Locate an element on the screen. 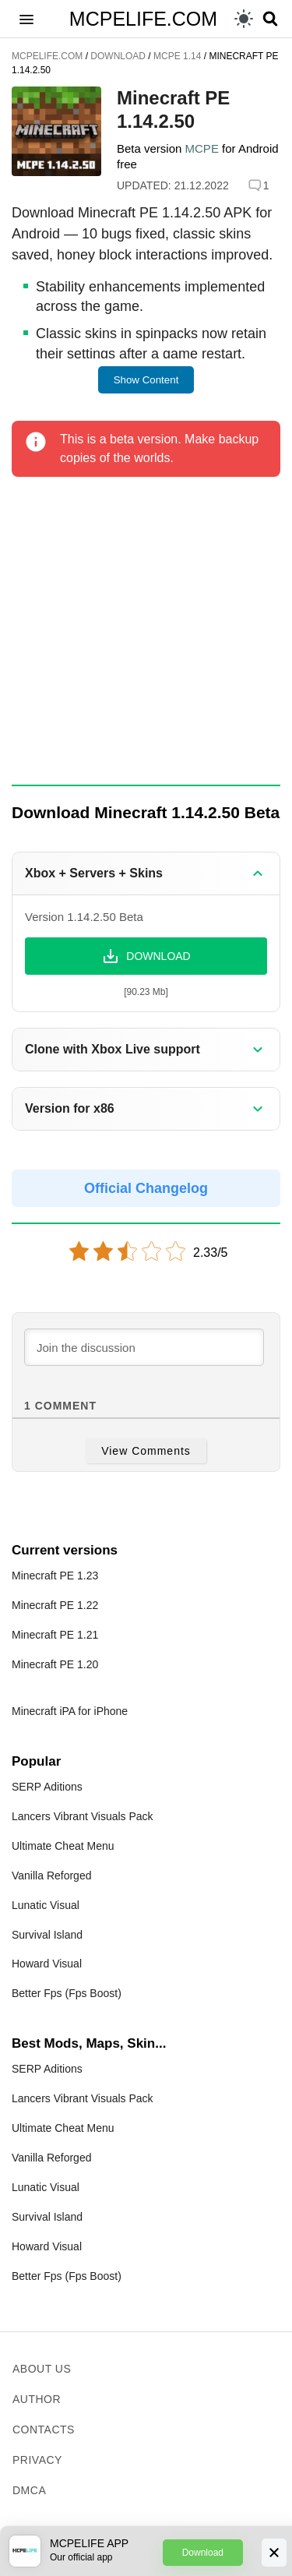 The height and width of the screenshot is (2576, 292). View Comments is located at coordinates (146, 1451).